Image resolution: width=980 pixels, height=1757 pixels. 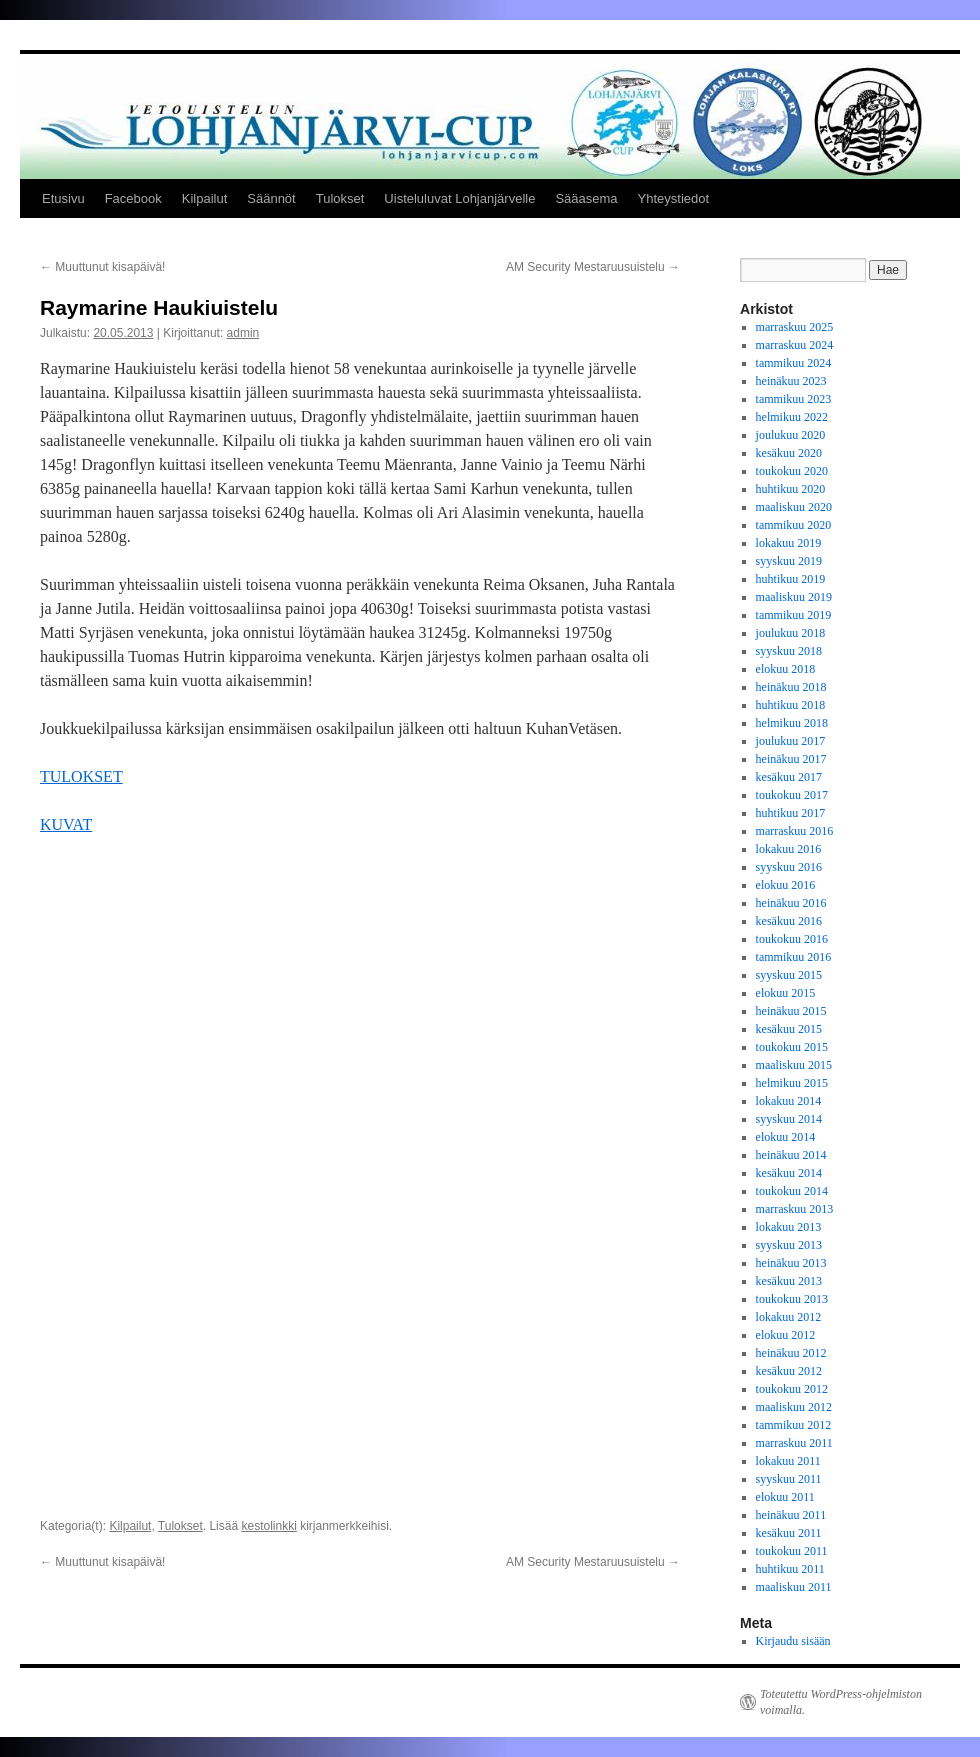 What do you see at coordinates (794, 363) in the screenshot?
I see `tammikuu 2024` at bounding box center [794, 363].